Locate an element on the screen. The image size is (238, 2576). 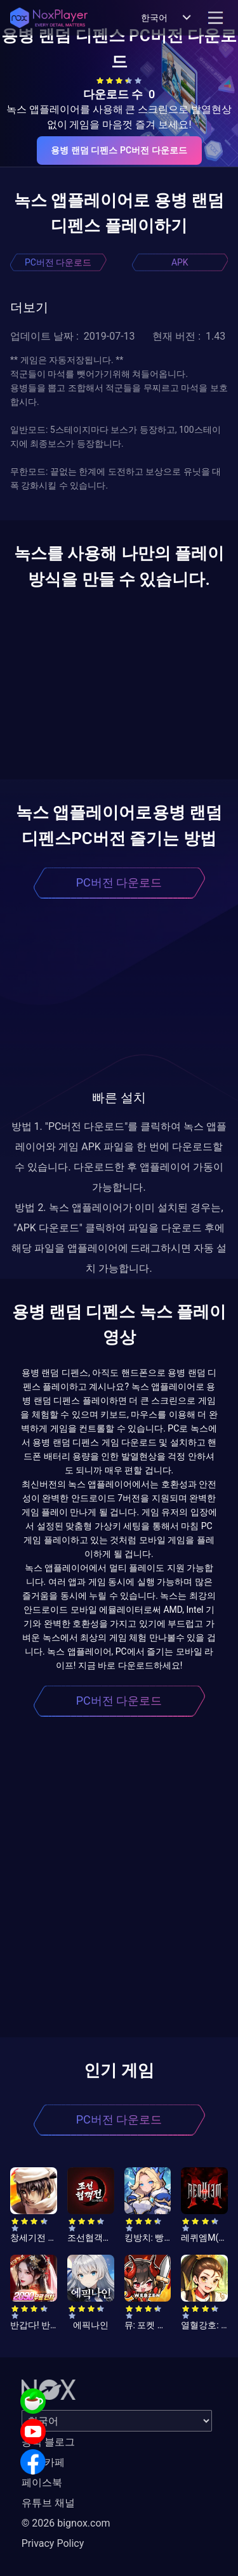
공식 카페 is located at coordinates (43, 2462).